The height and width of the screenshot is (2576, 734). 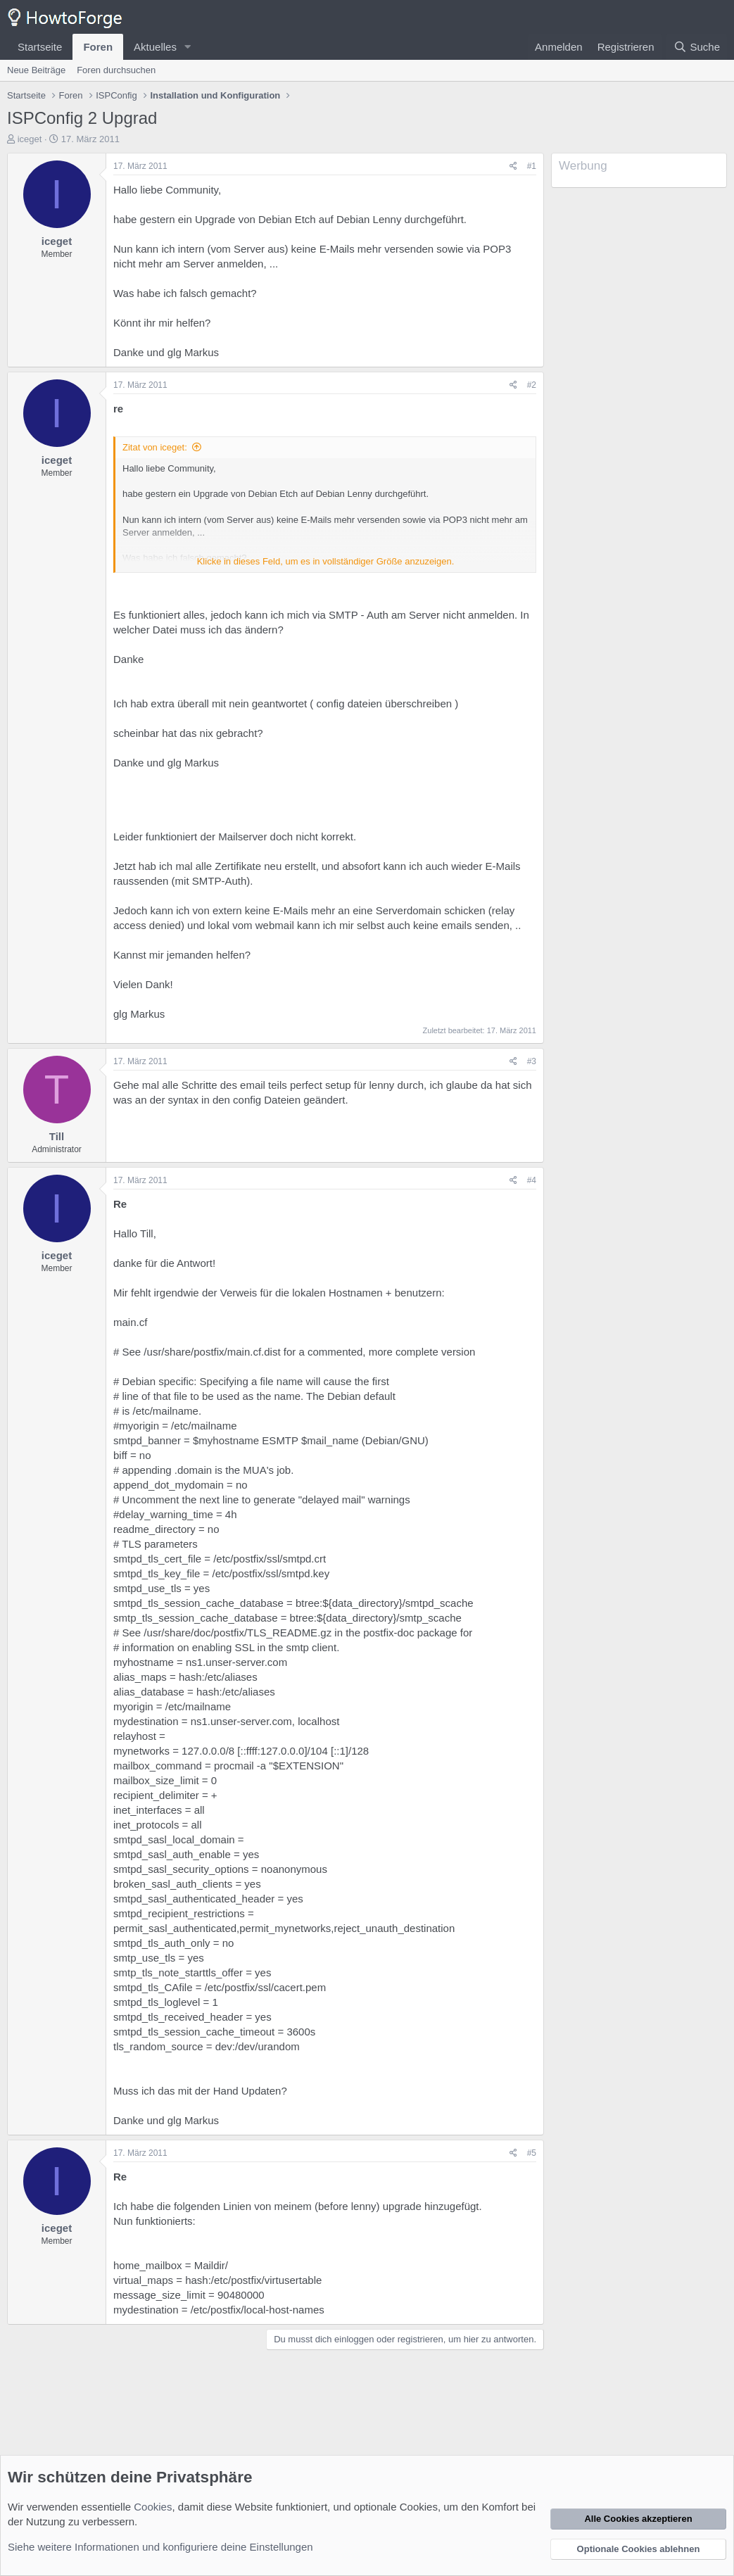 I want to click on #2, so click(x=531, y=385).